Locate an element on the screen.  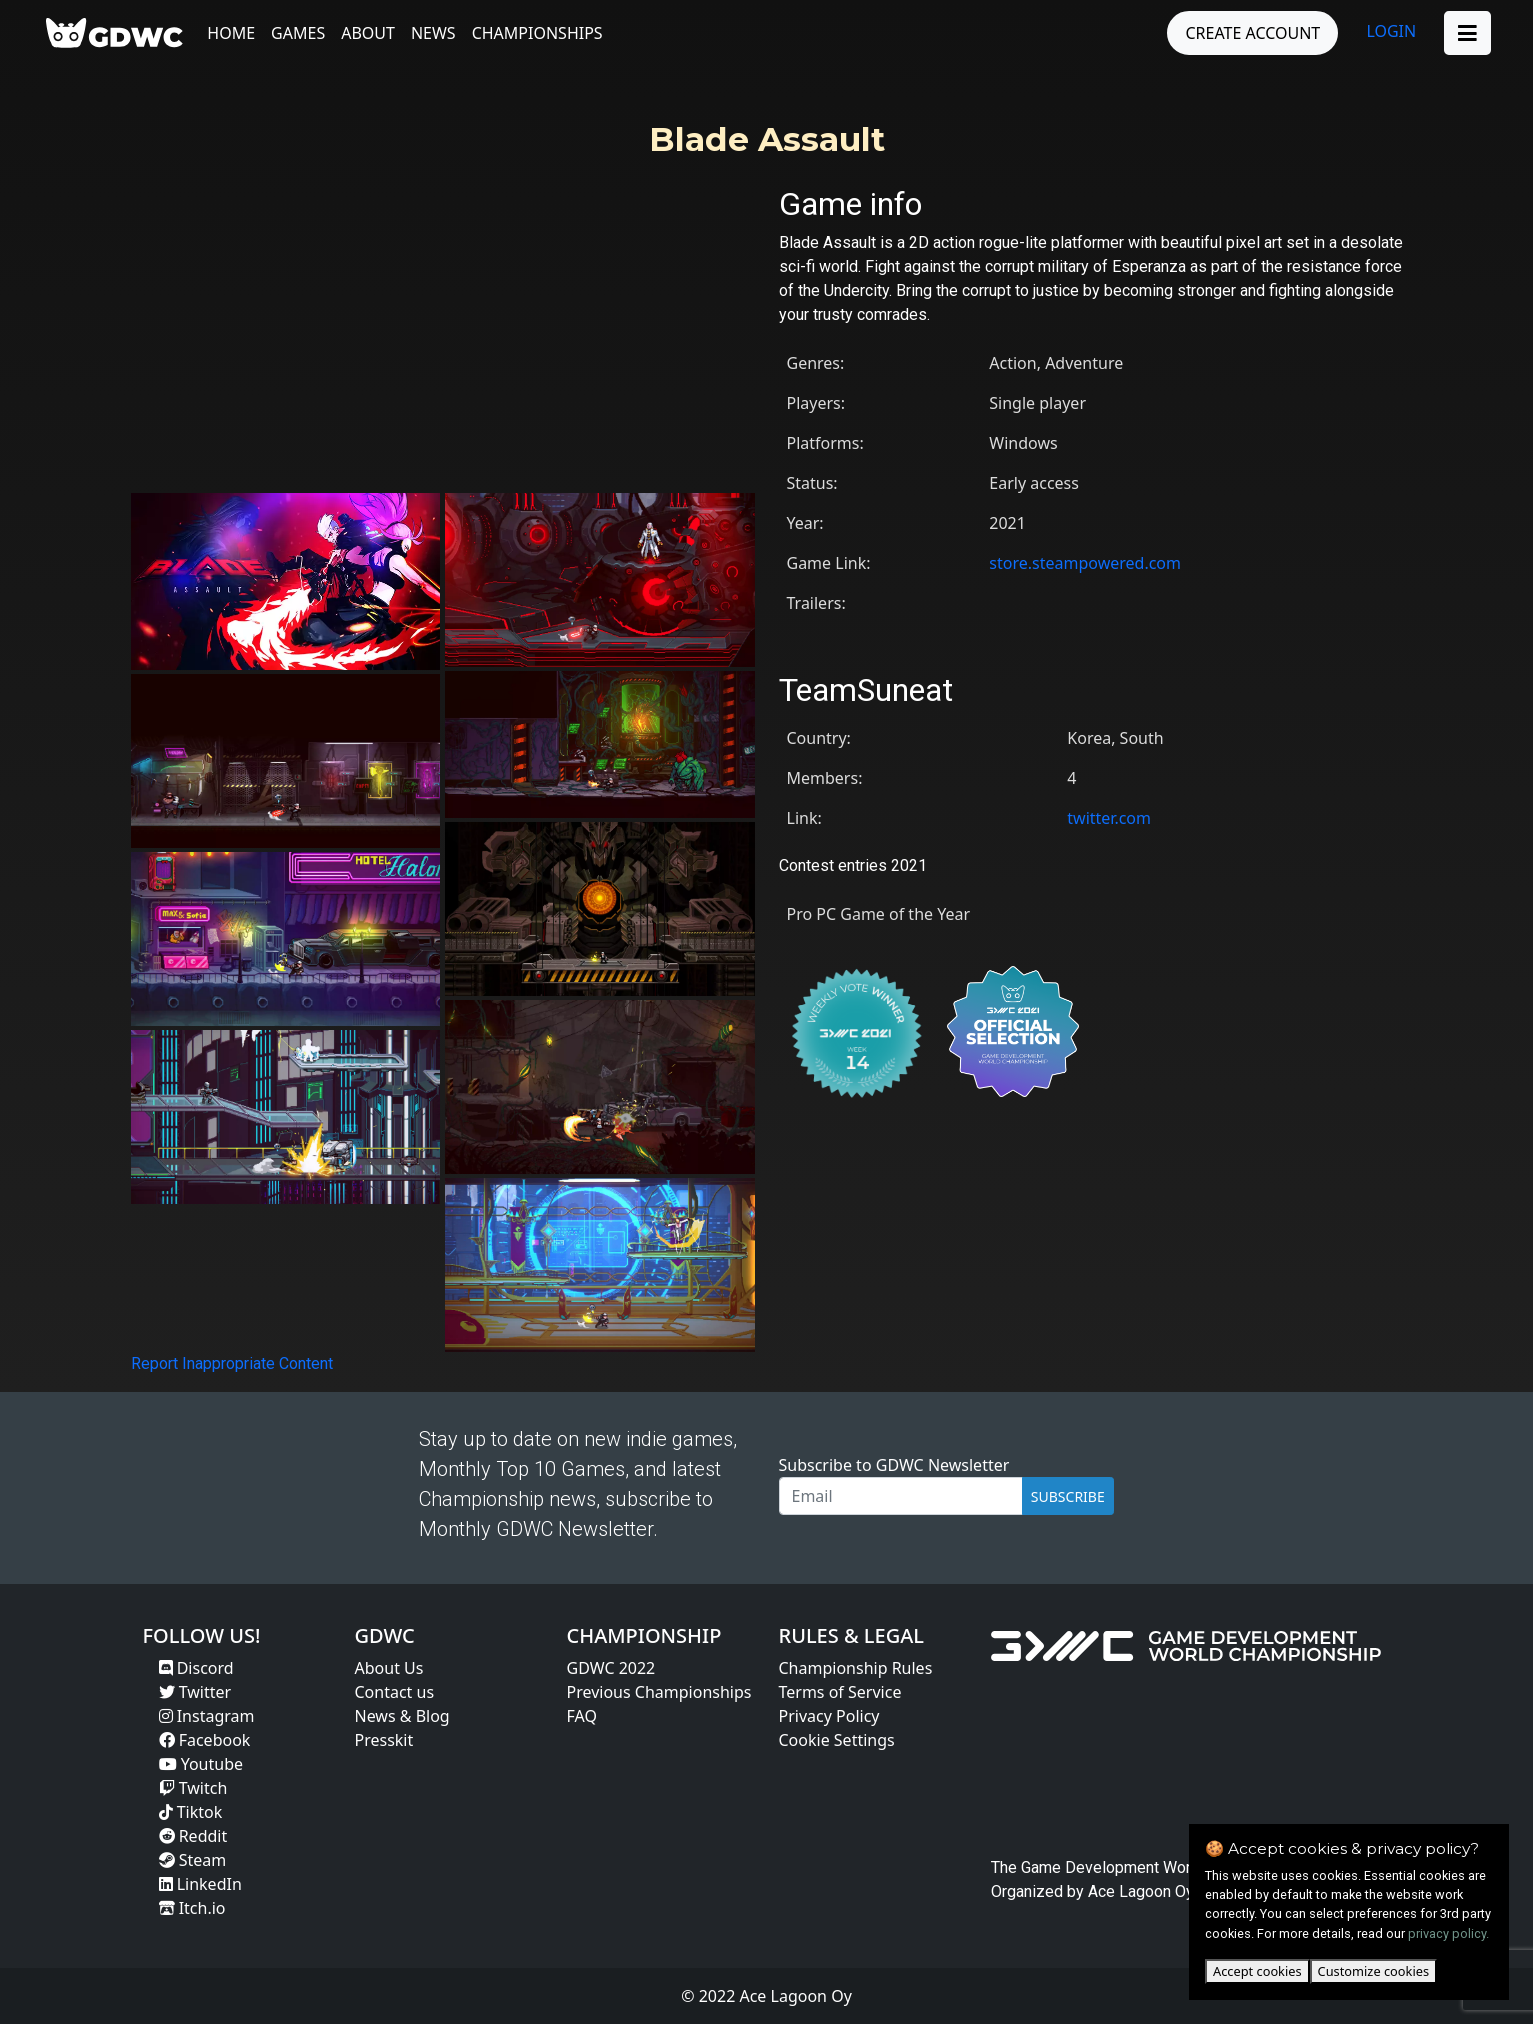
Accept cookies is located at coordinates (1257, 1971).